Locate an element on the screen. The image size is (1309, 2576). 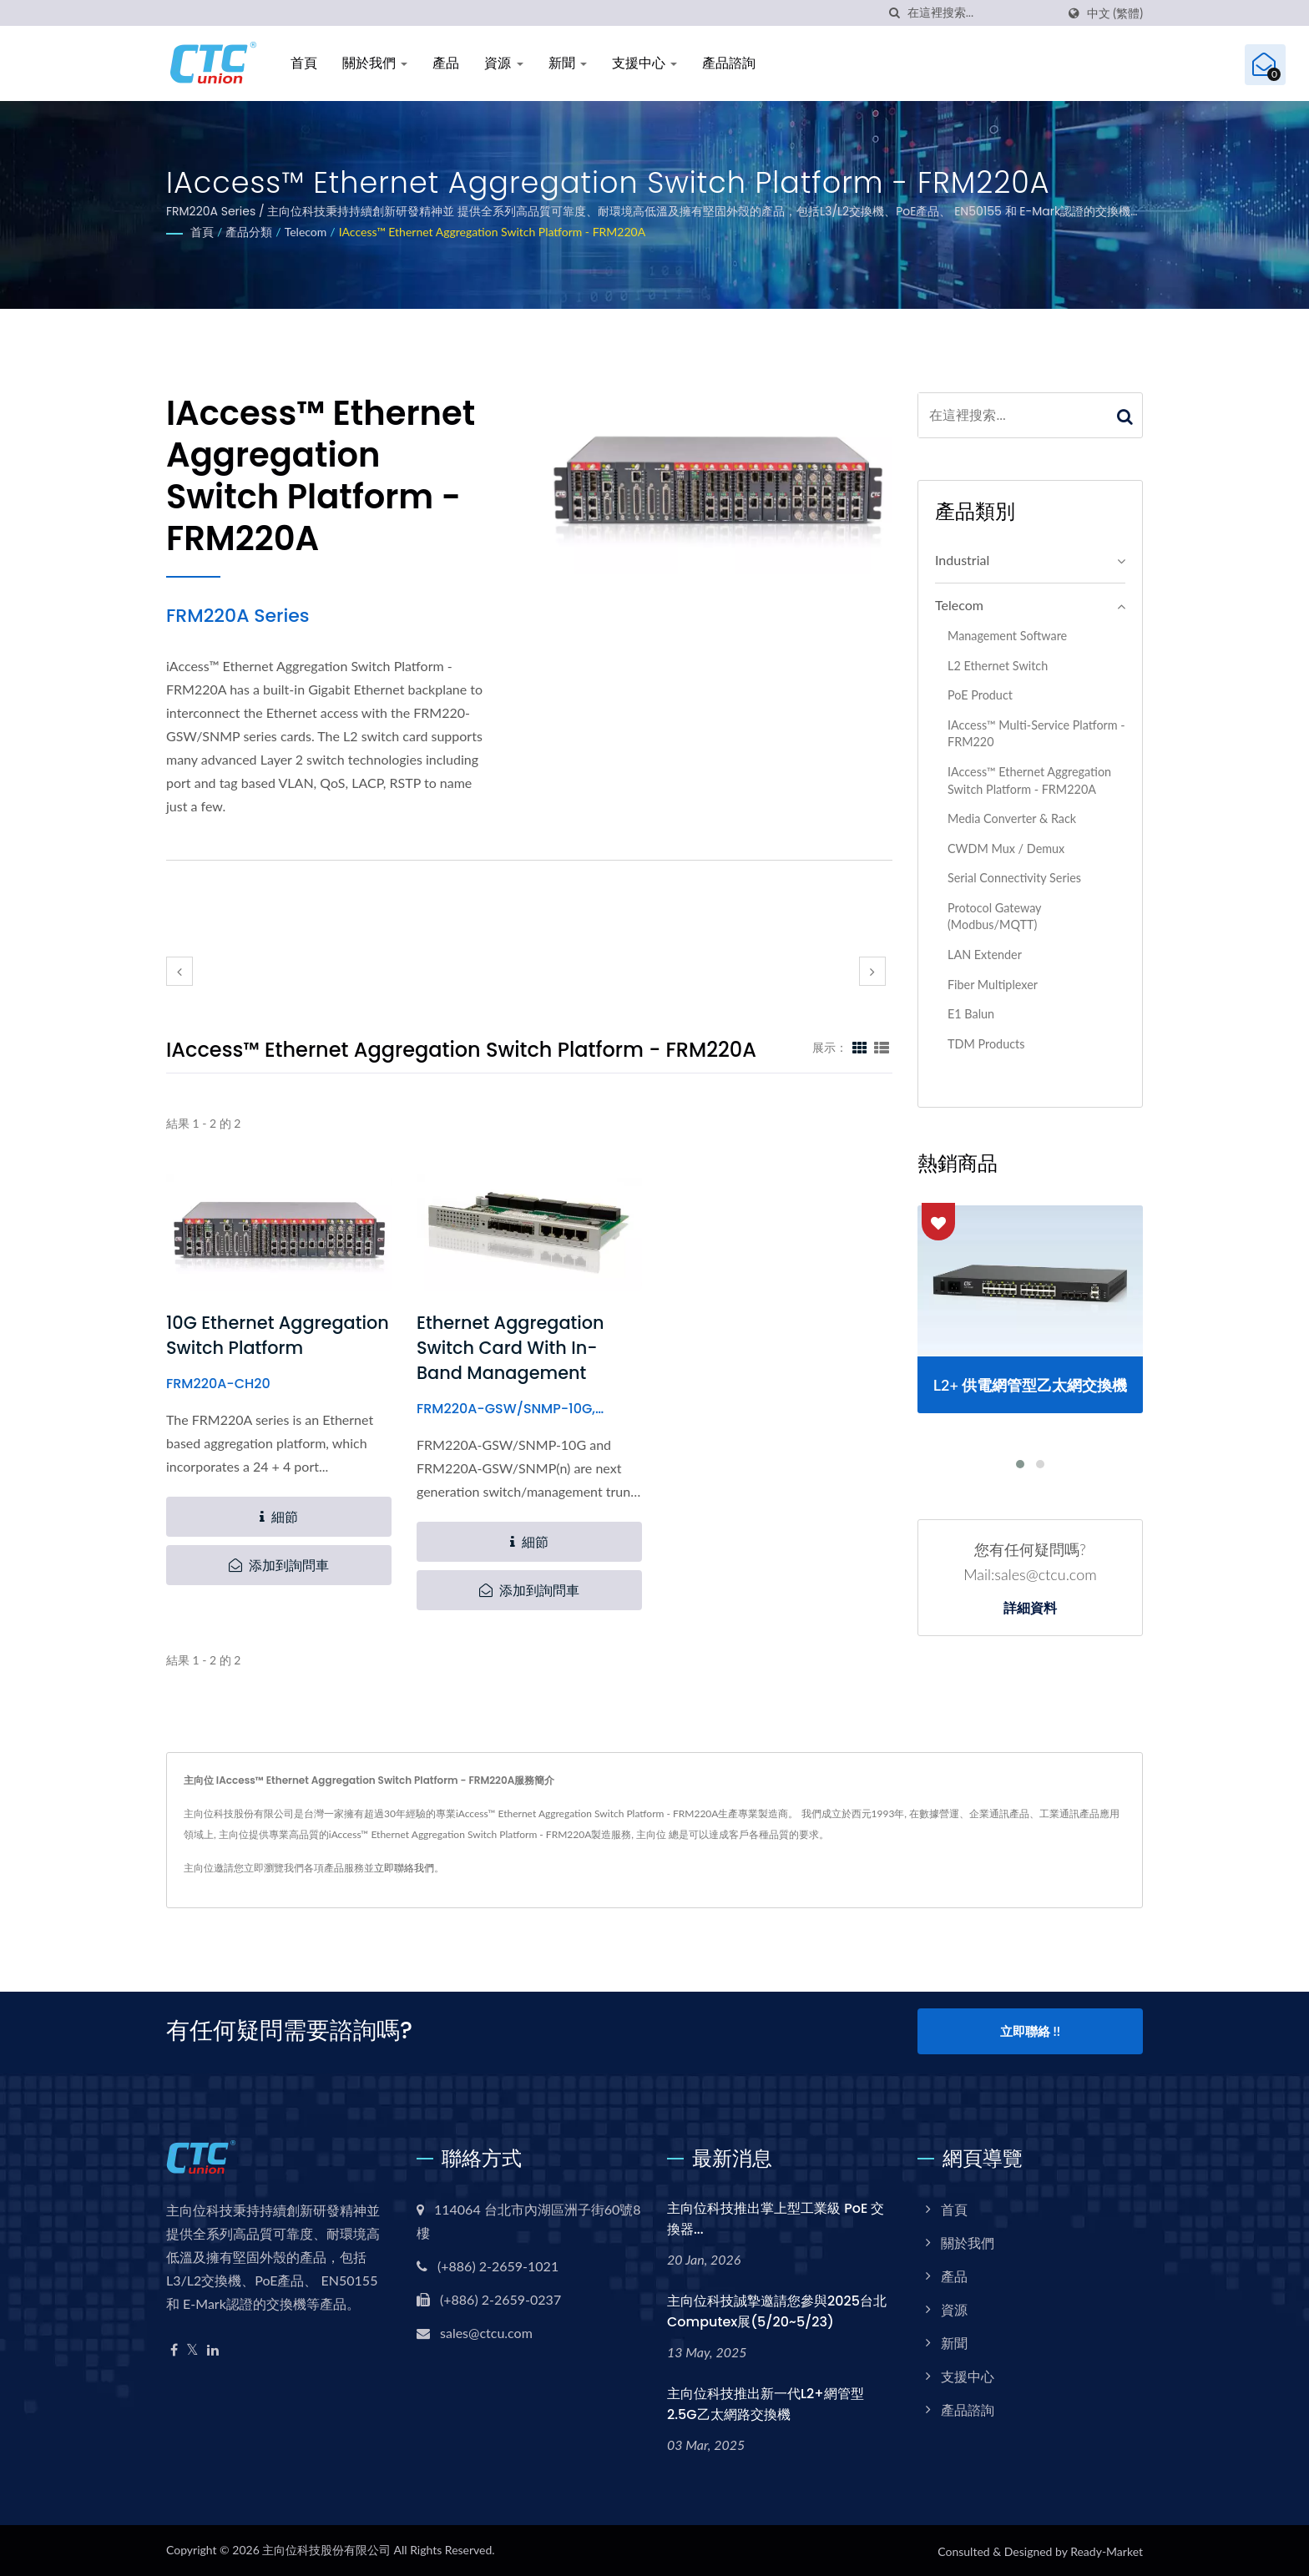
[搜索] is located at coordinates (894, 13).